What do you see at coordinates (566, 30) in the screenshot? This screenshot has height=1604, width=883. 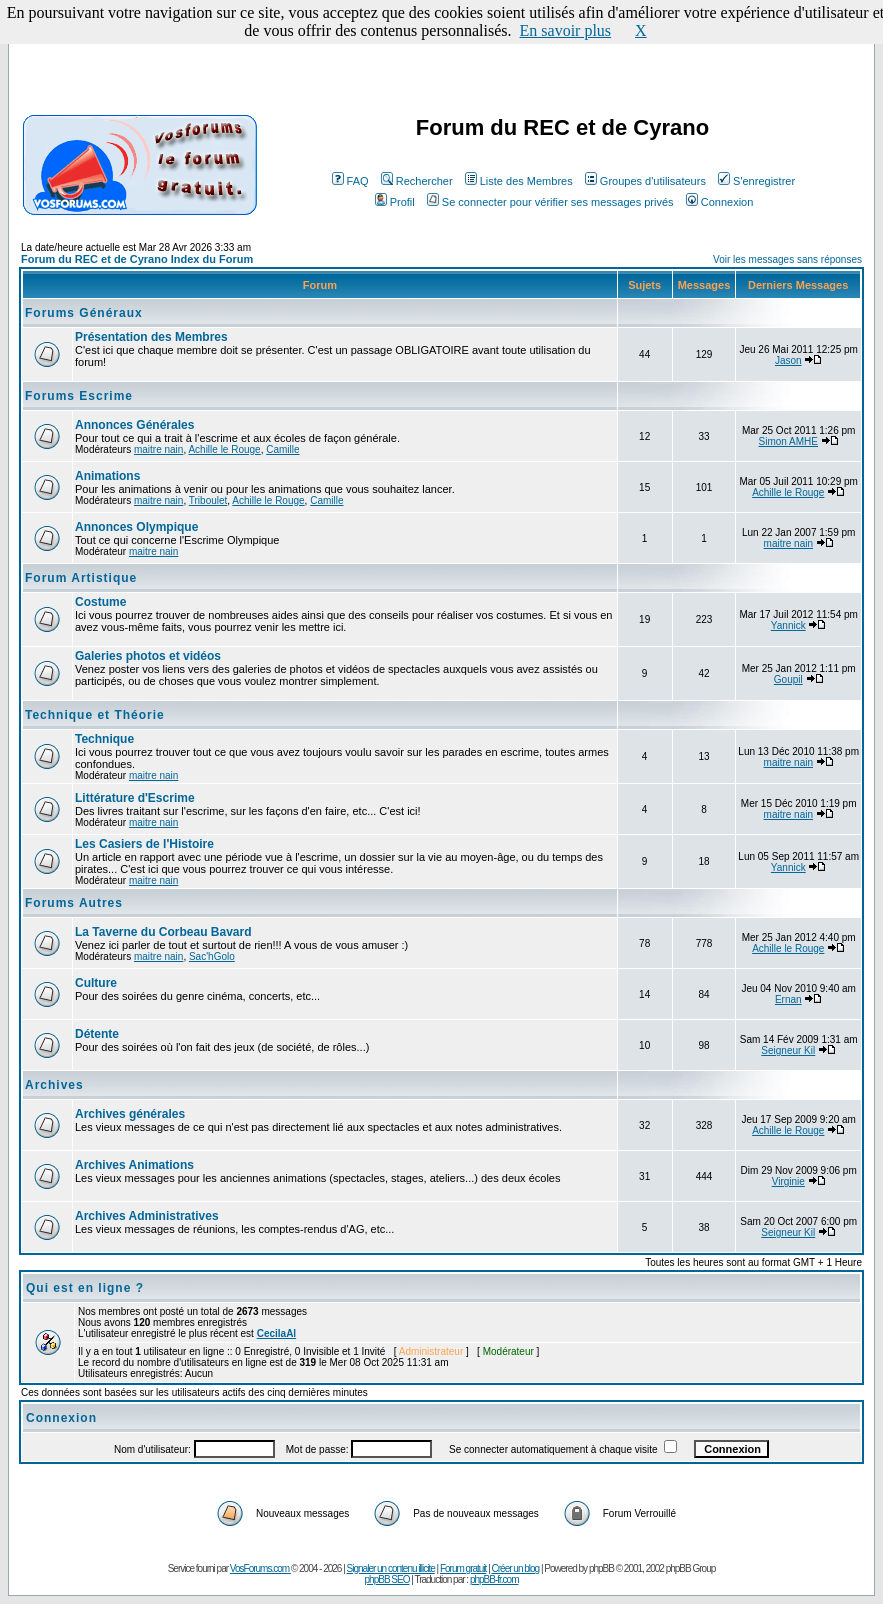 I see `En savoir plus` at bounding box center [566, 30].